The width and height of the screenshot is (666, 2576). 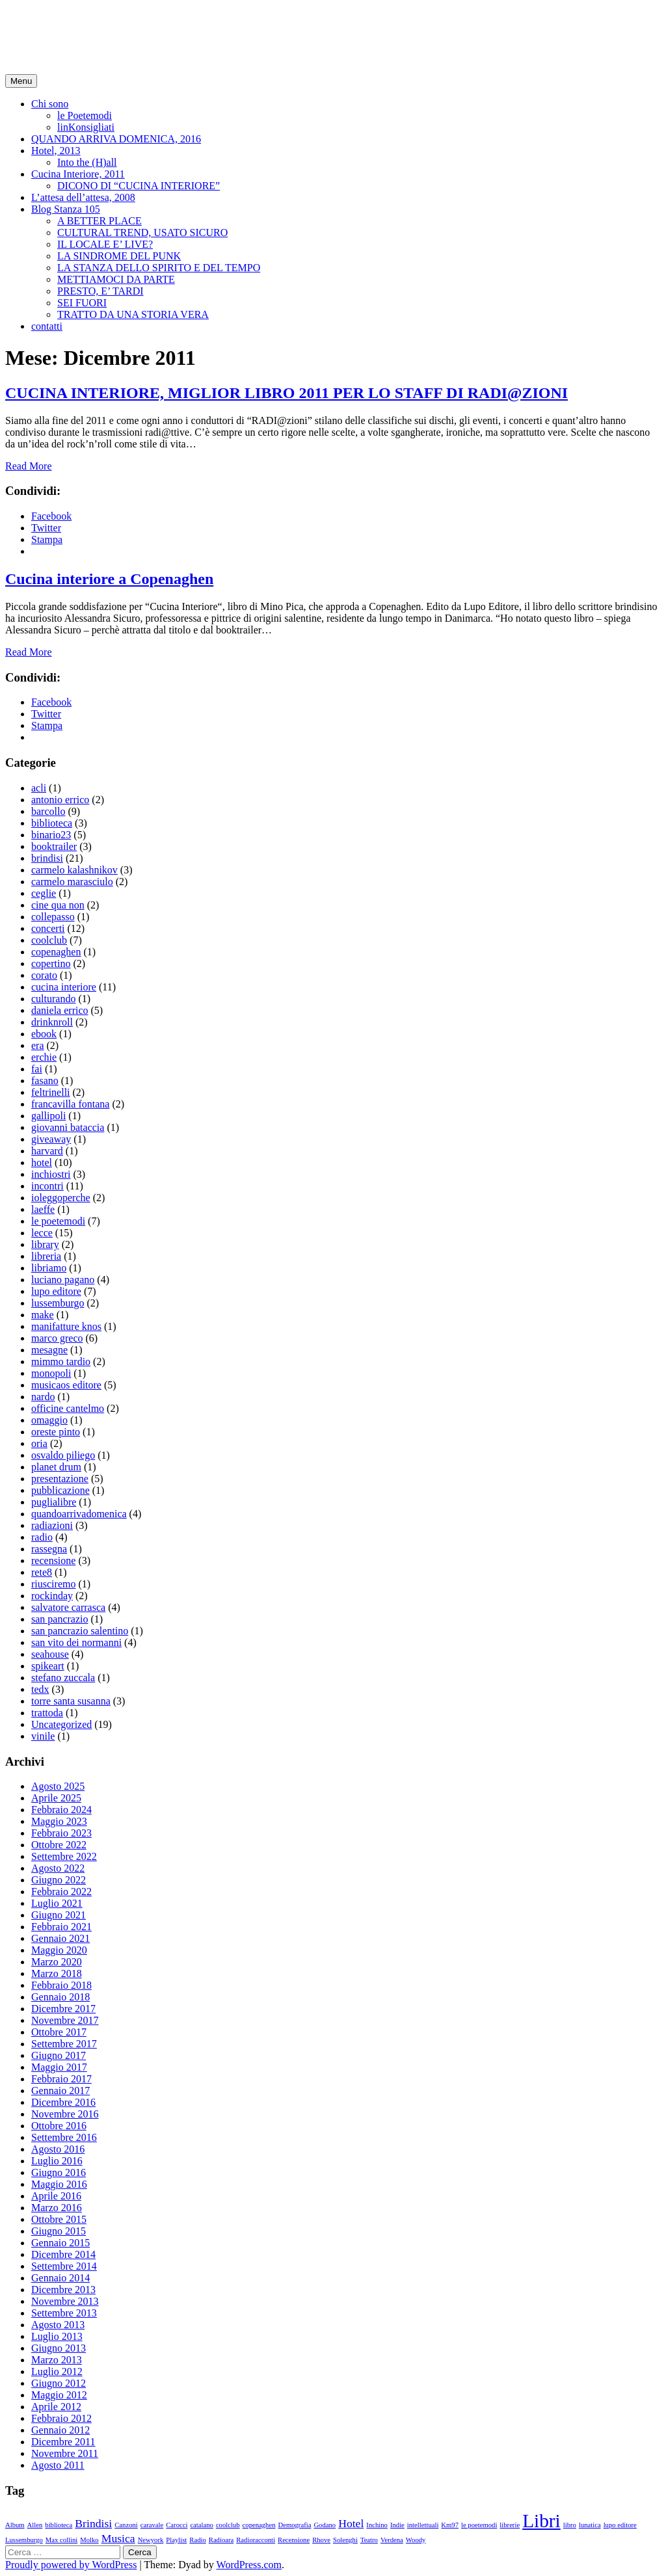 I want to click on booktrailer, so click(x=54, y=846).